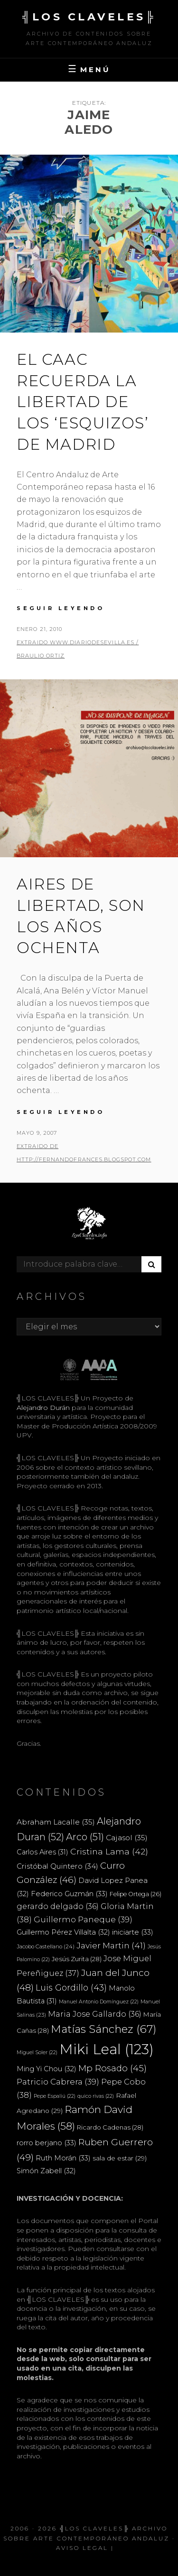 This screenshot has height=2576, width=178. Describe the element at coordinates (132, 1932) in the screenshot. I see `iniciarte [iniciarte (33 elementos)]` at that location.